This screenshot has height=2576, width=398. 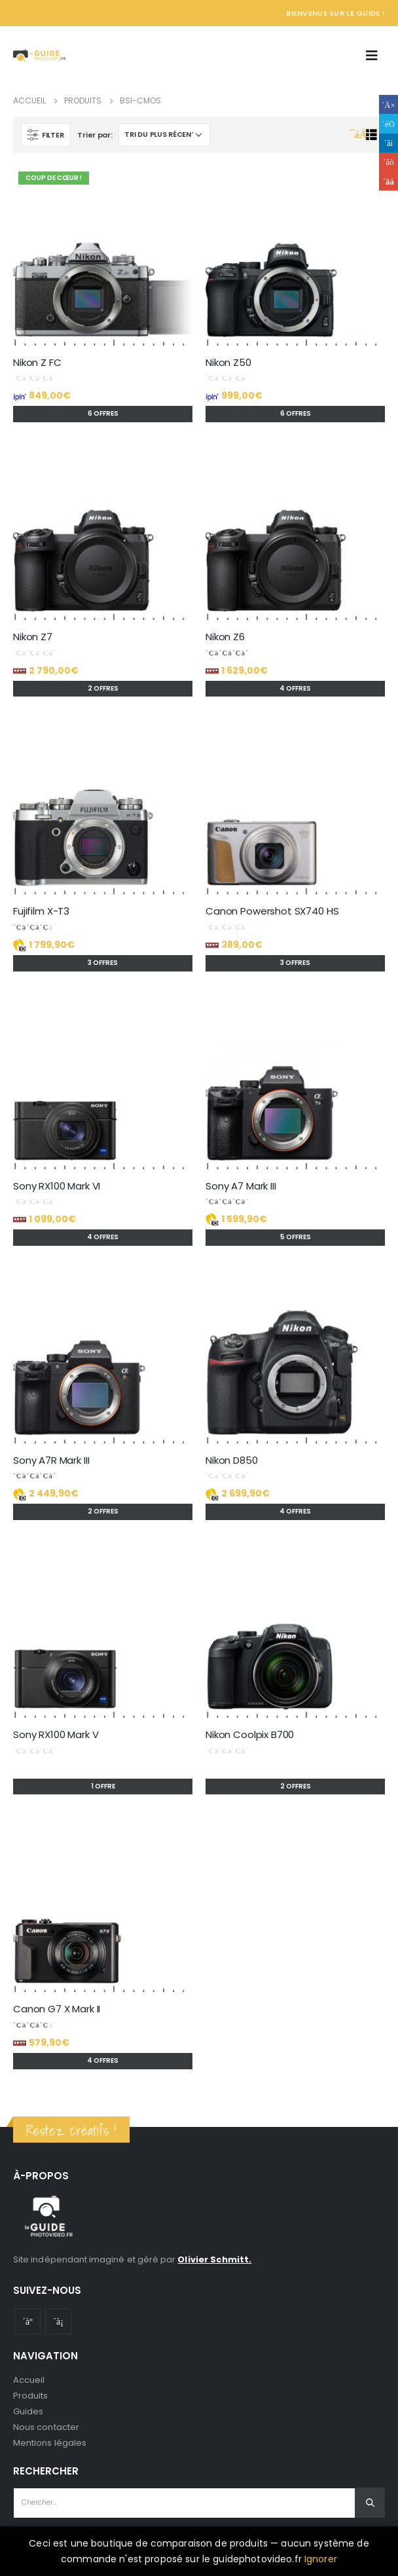 I want to click on LinkedIn, so click(x=388, y=143).